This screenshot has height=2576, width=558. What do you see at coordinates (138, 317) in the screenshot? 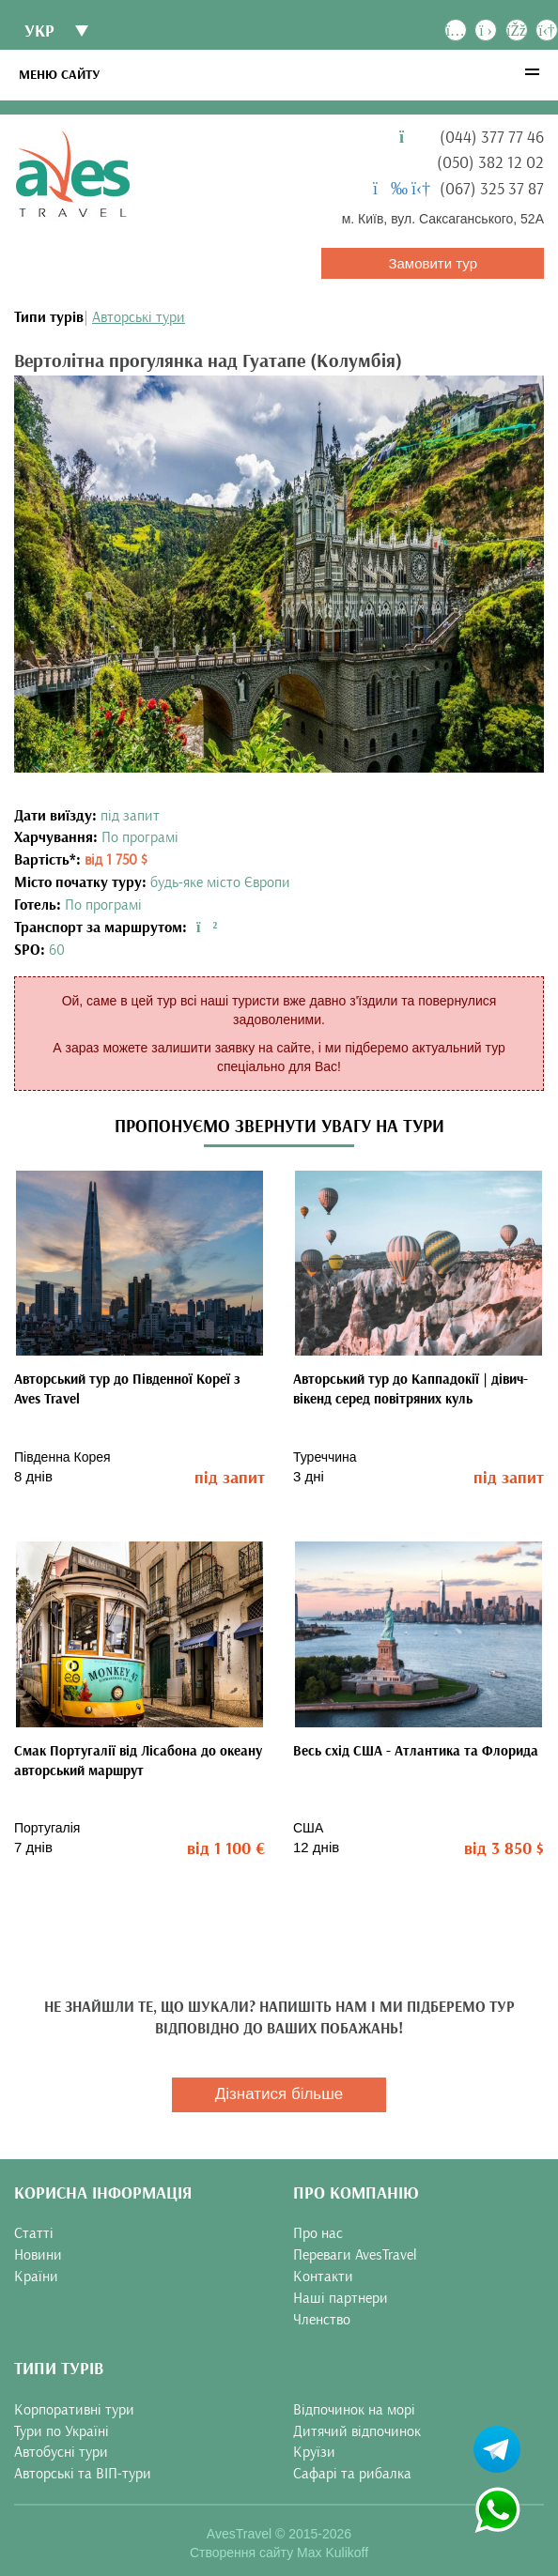
I see `Авторські тури` at bounding box center [138, 317].